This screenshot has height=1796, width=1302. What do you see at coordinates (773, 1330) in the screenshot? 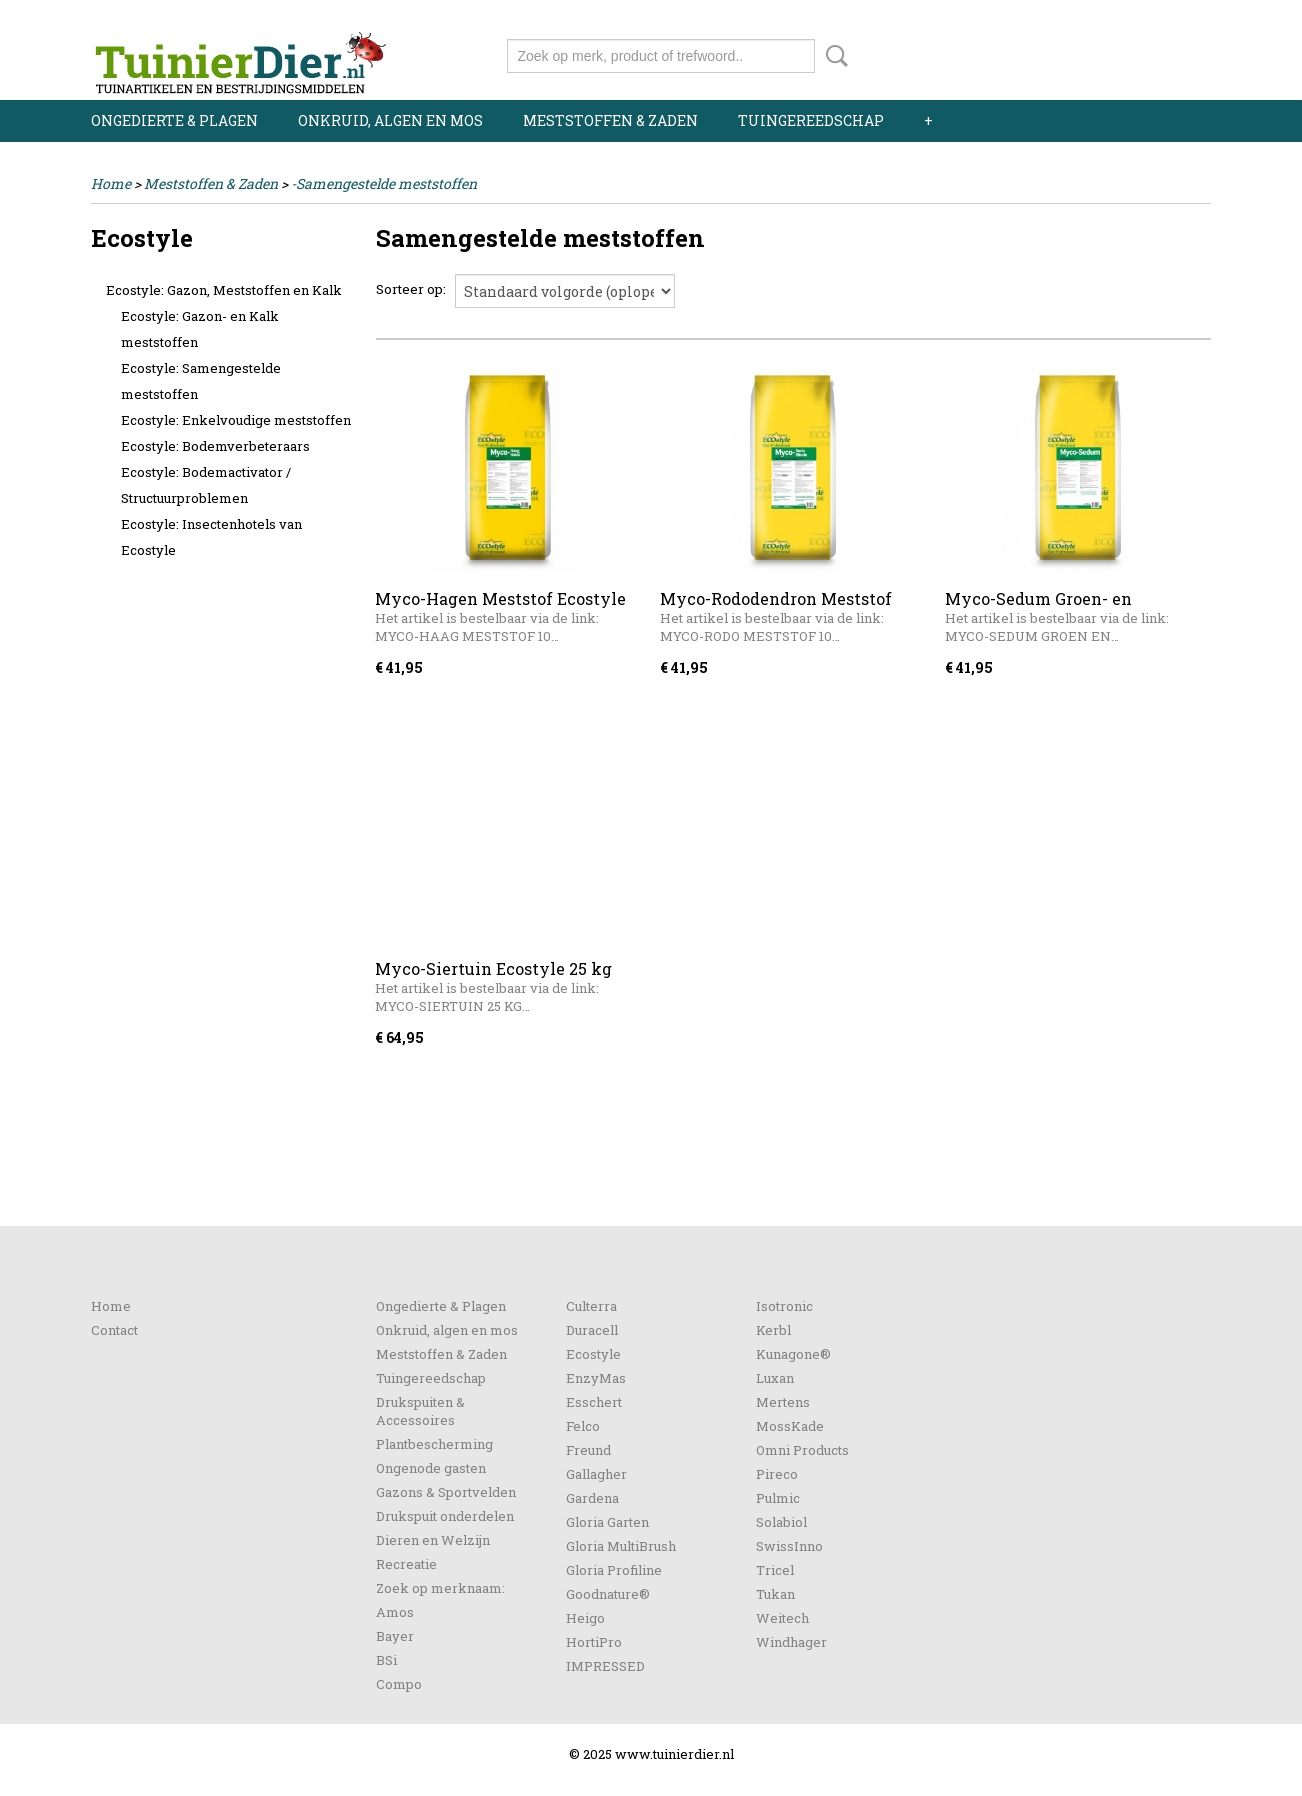
I see `Kerbl` at bounding box center [773, 1330].